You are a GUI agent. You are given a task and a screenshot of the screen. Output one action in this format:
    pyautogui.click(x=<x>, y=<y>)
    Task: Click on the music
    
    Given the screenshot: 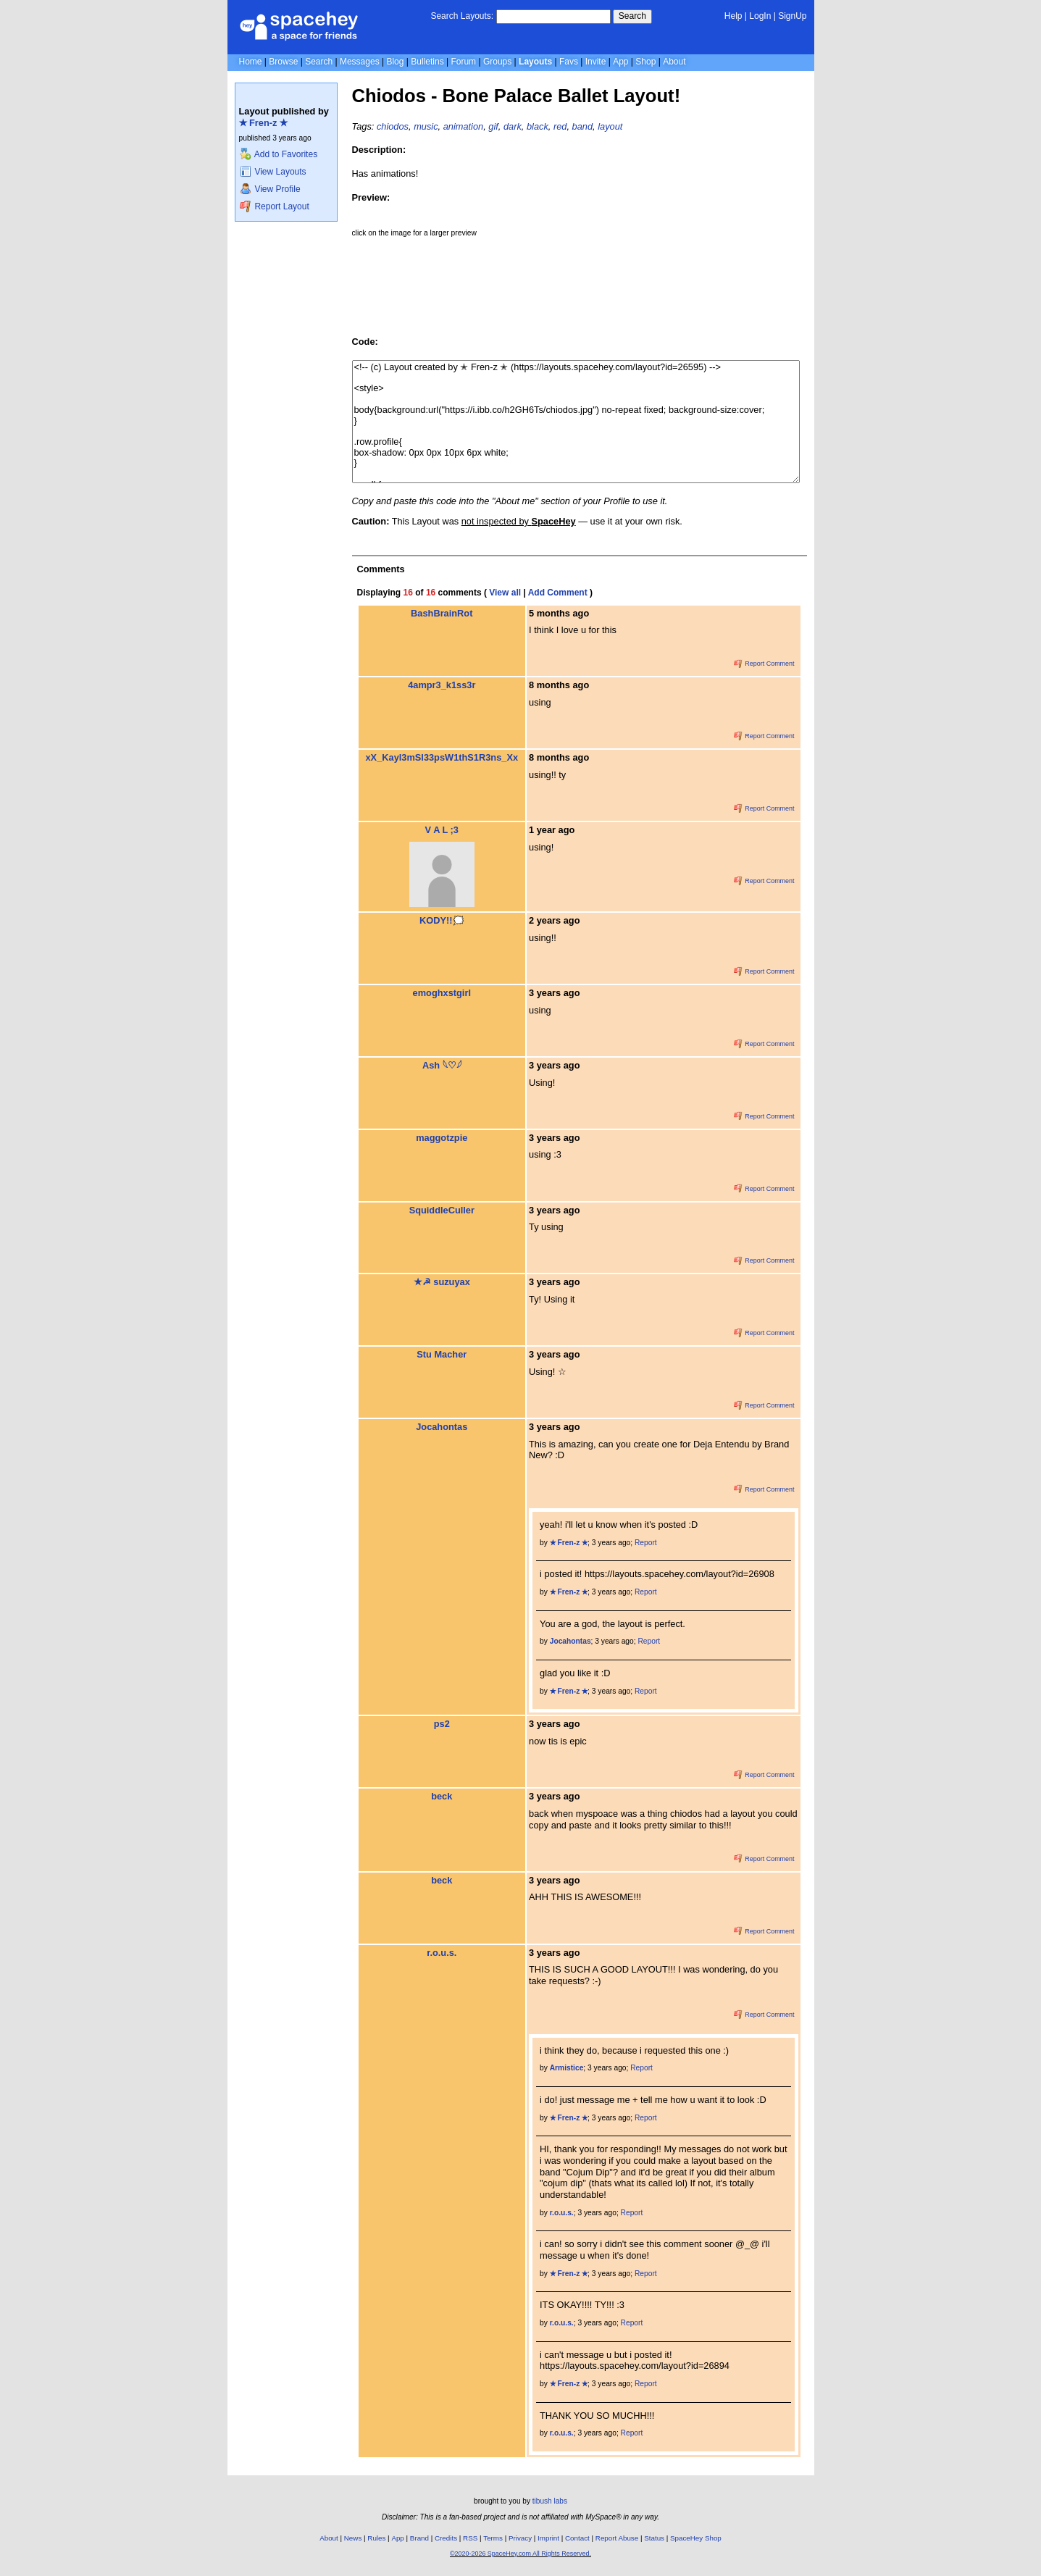 What is the action you would take?
    pyautogui.click(x=426, y=126)
    